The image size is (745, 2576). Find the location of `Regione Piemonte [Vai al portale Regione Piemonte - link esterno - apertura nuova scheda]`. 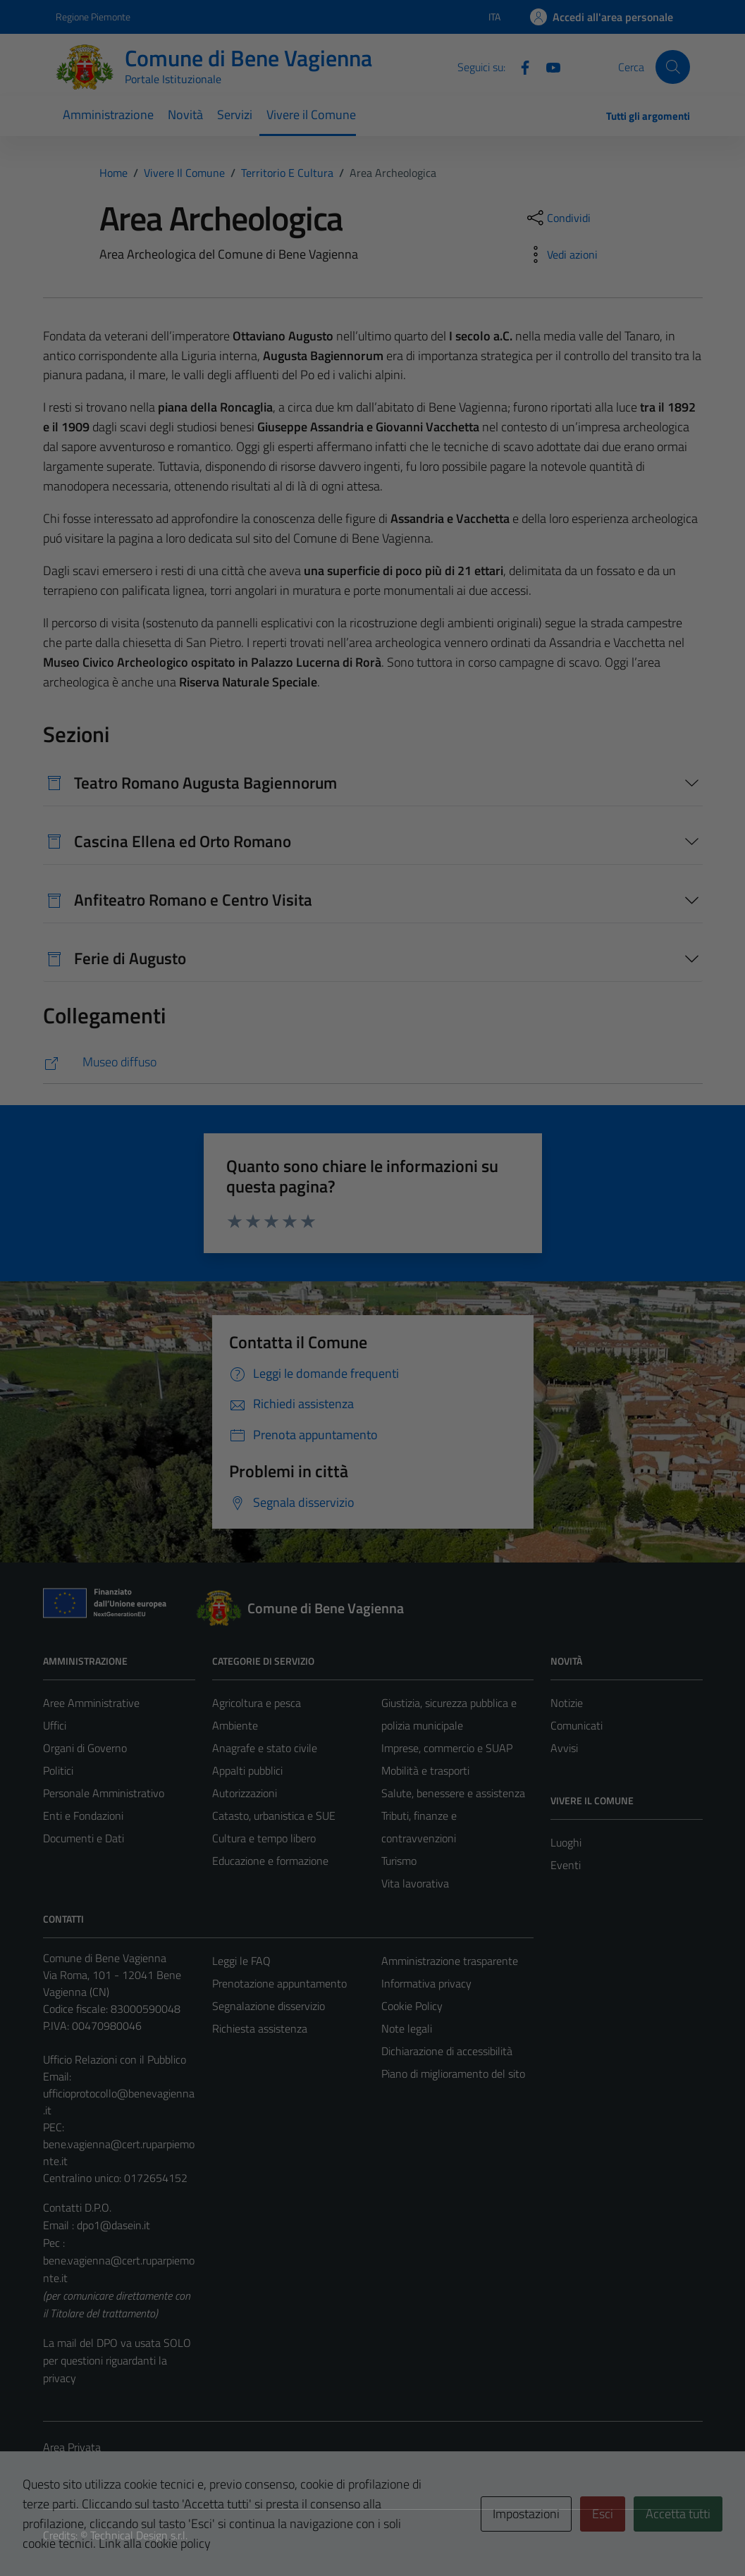

Regione Piemonte [Vai al portale Regione Piemonte - link esterno - apertura nuova scheda] is located at coordinates (93, 16).